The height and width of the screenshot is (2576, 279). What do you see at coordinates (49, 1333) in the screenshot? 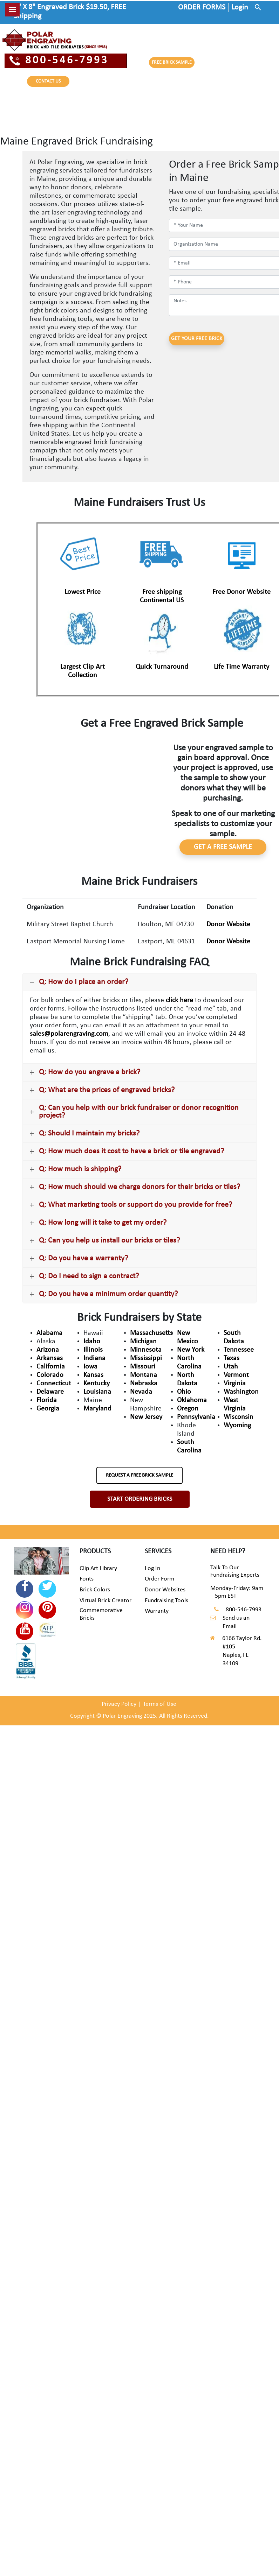
I see `Alabama` at bounding box center [49, 1333].